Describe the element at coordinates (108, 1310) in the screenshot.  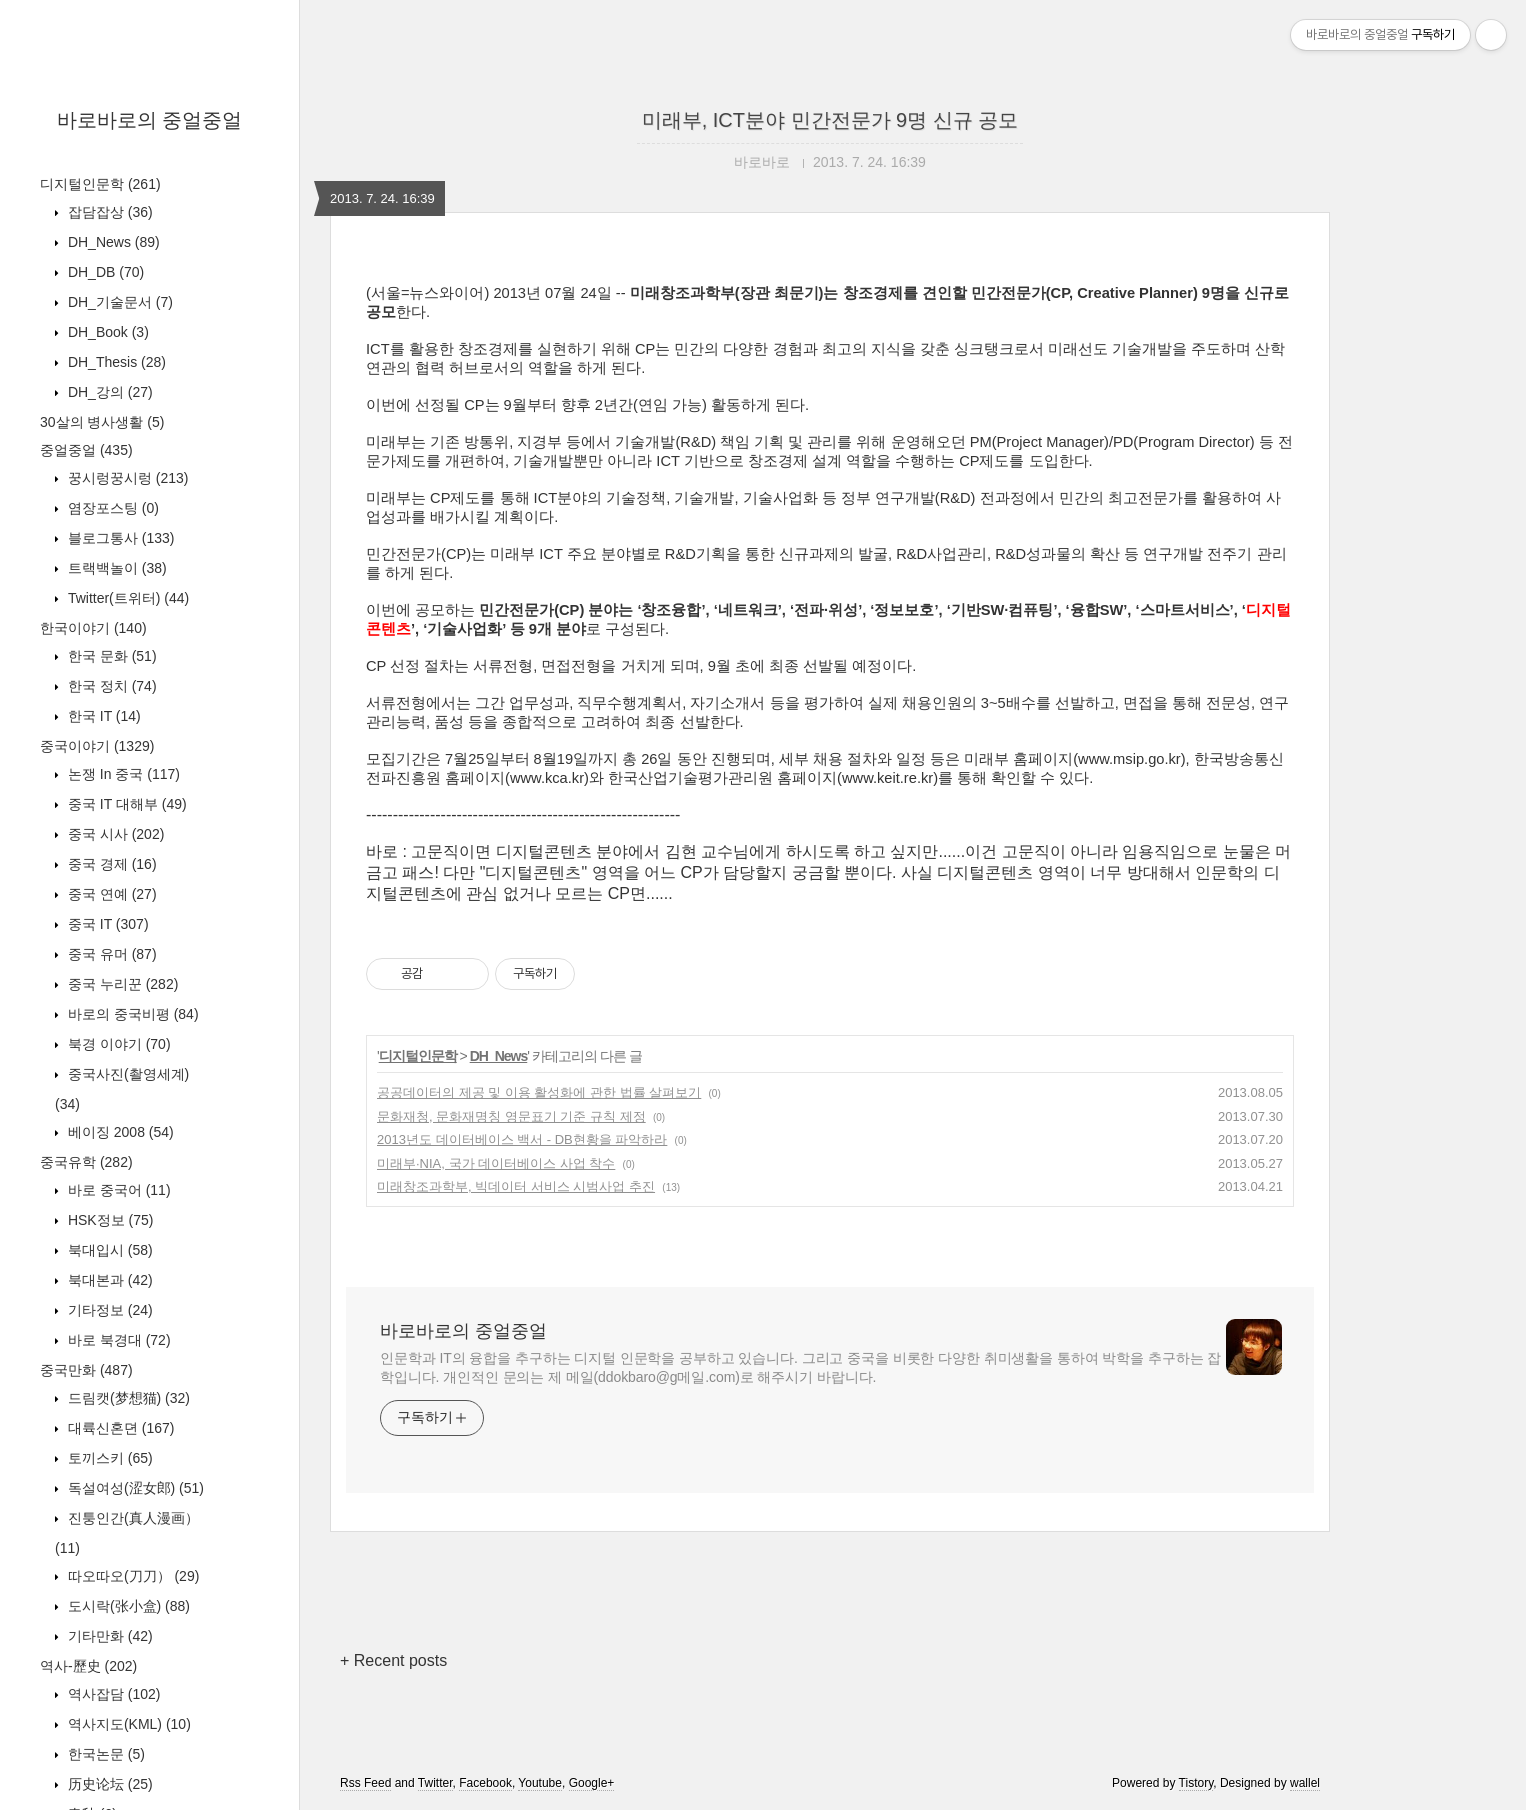
I see `기타정보` at that location.